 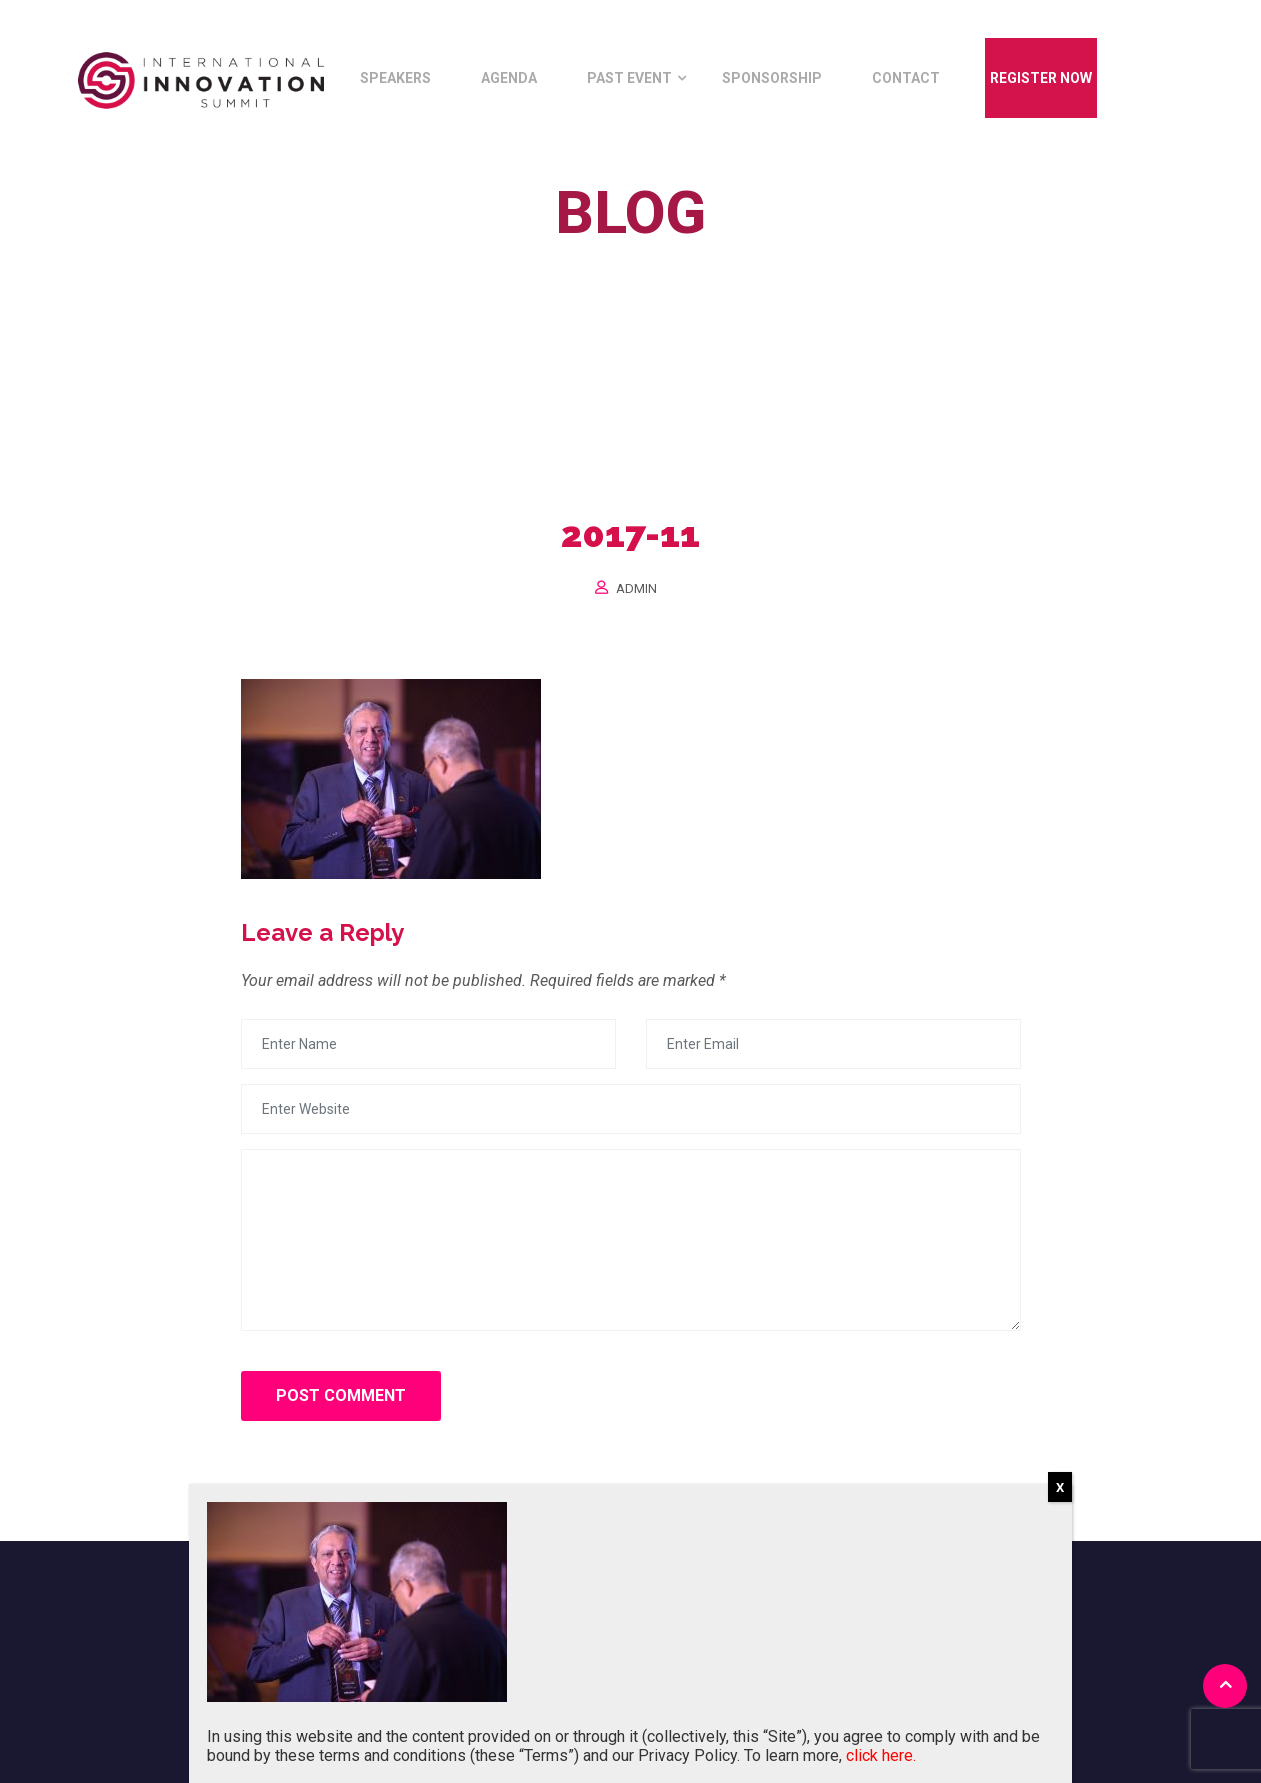 What do you see at coordinates (550, 258) in the screenshot?
I see `Home` at bounding box center [550, 258].